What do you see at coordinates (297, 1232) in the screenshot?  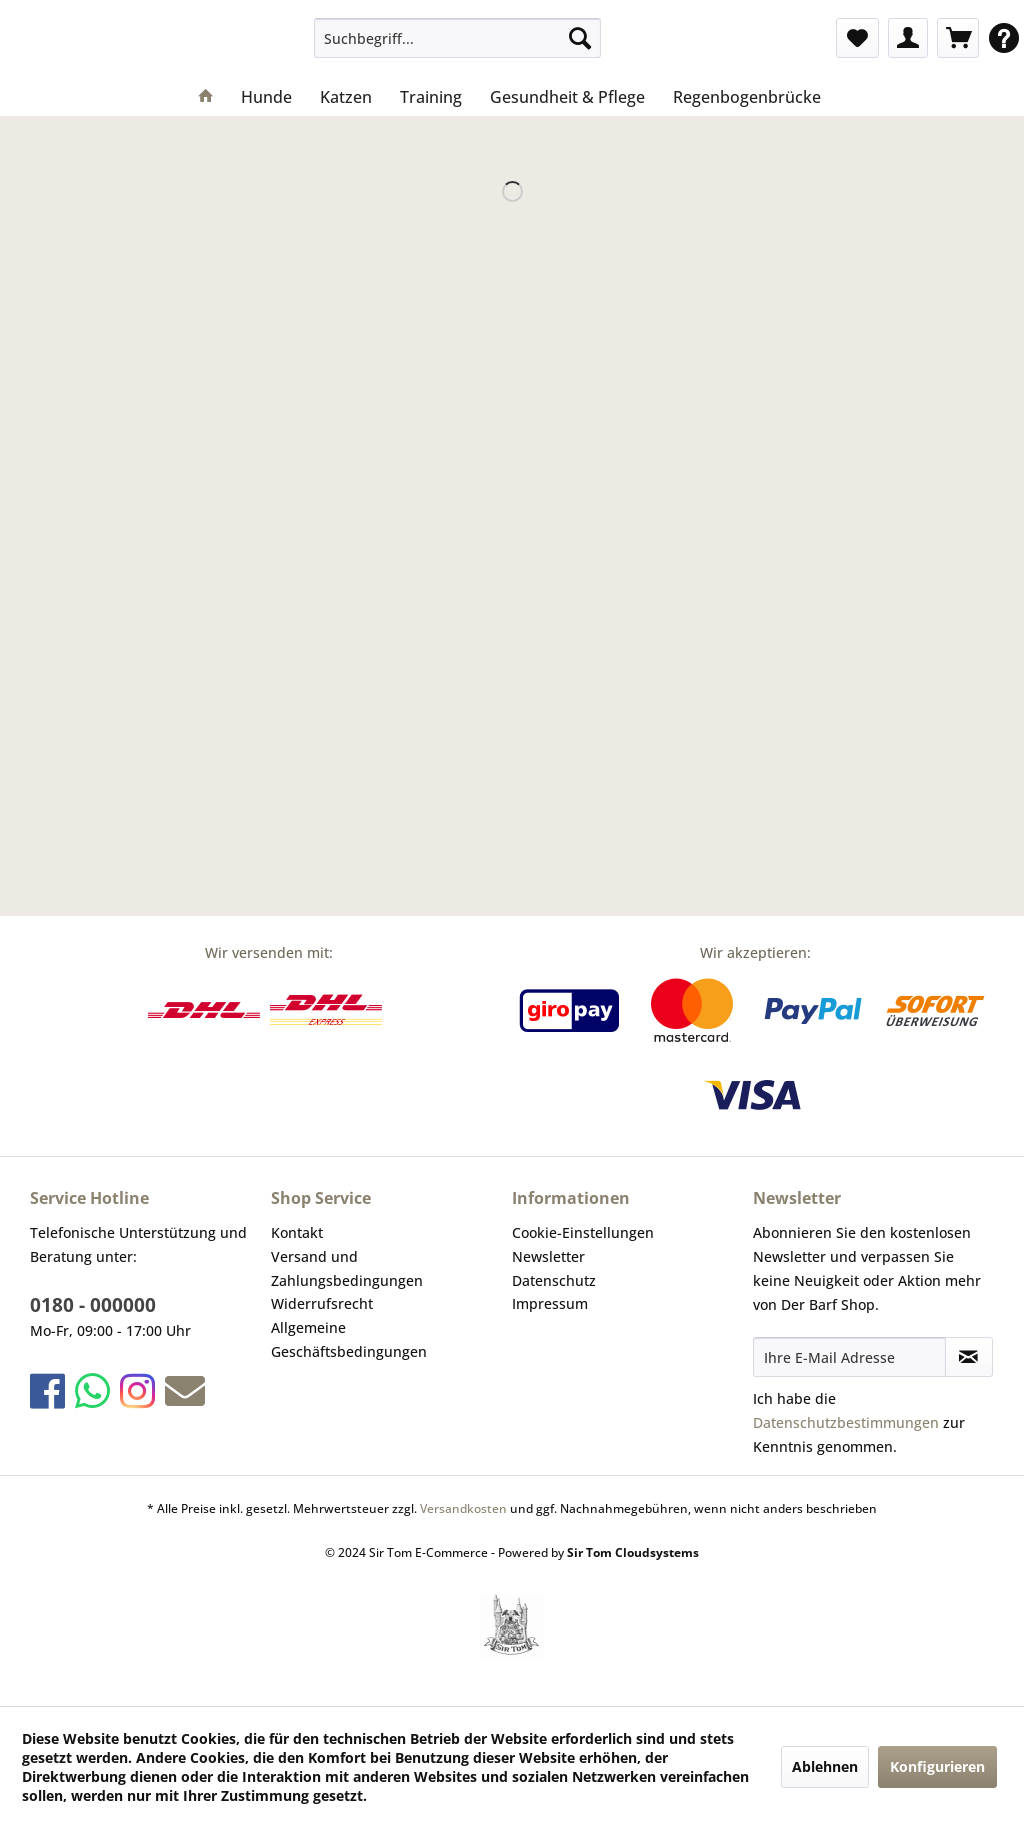 I see `Kontakt` at bounding box center [297, 1232].